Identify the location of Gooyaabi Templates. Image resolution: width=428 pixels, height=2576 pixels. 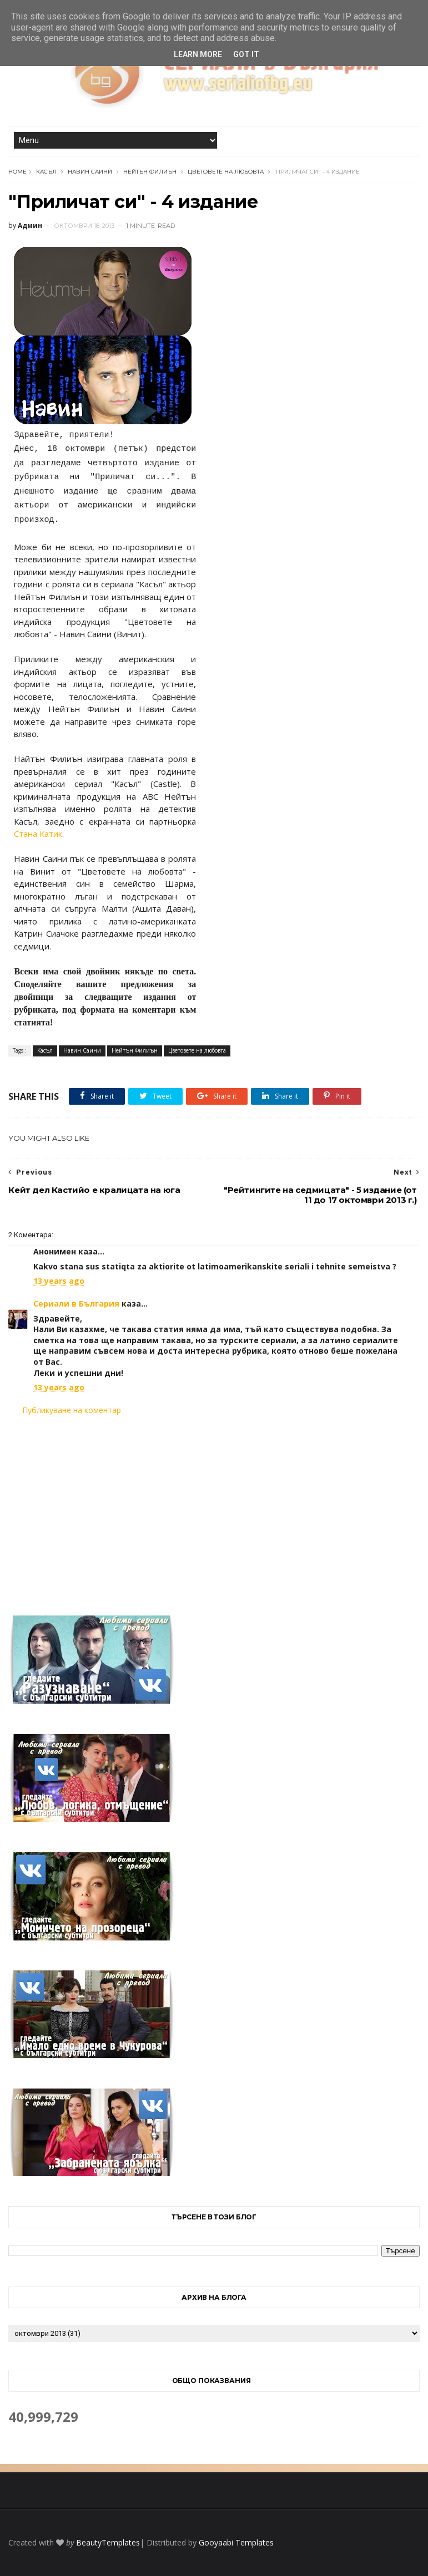
(236, 2542).